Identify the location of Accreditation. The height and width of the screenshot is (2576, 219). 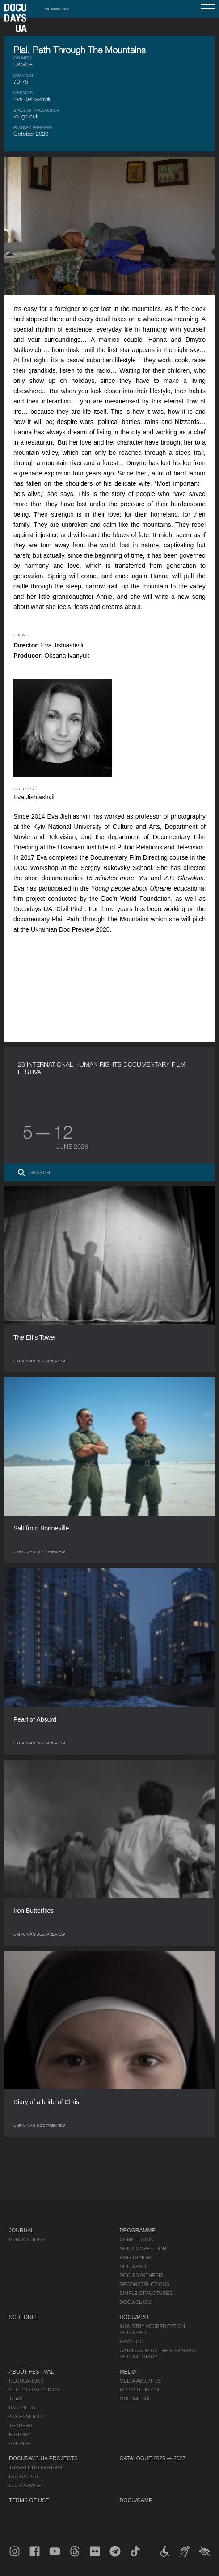
(139, 2389).